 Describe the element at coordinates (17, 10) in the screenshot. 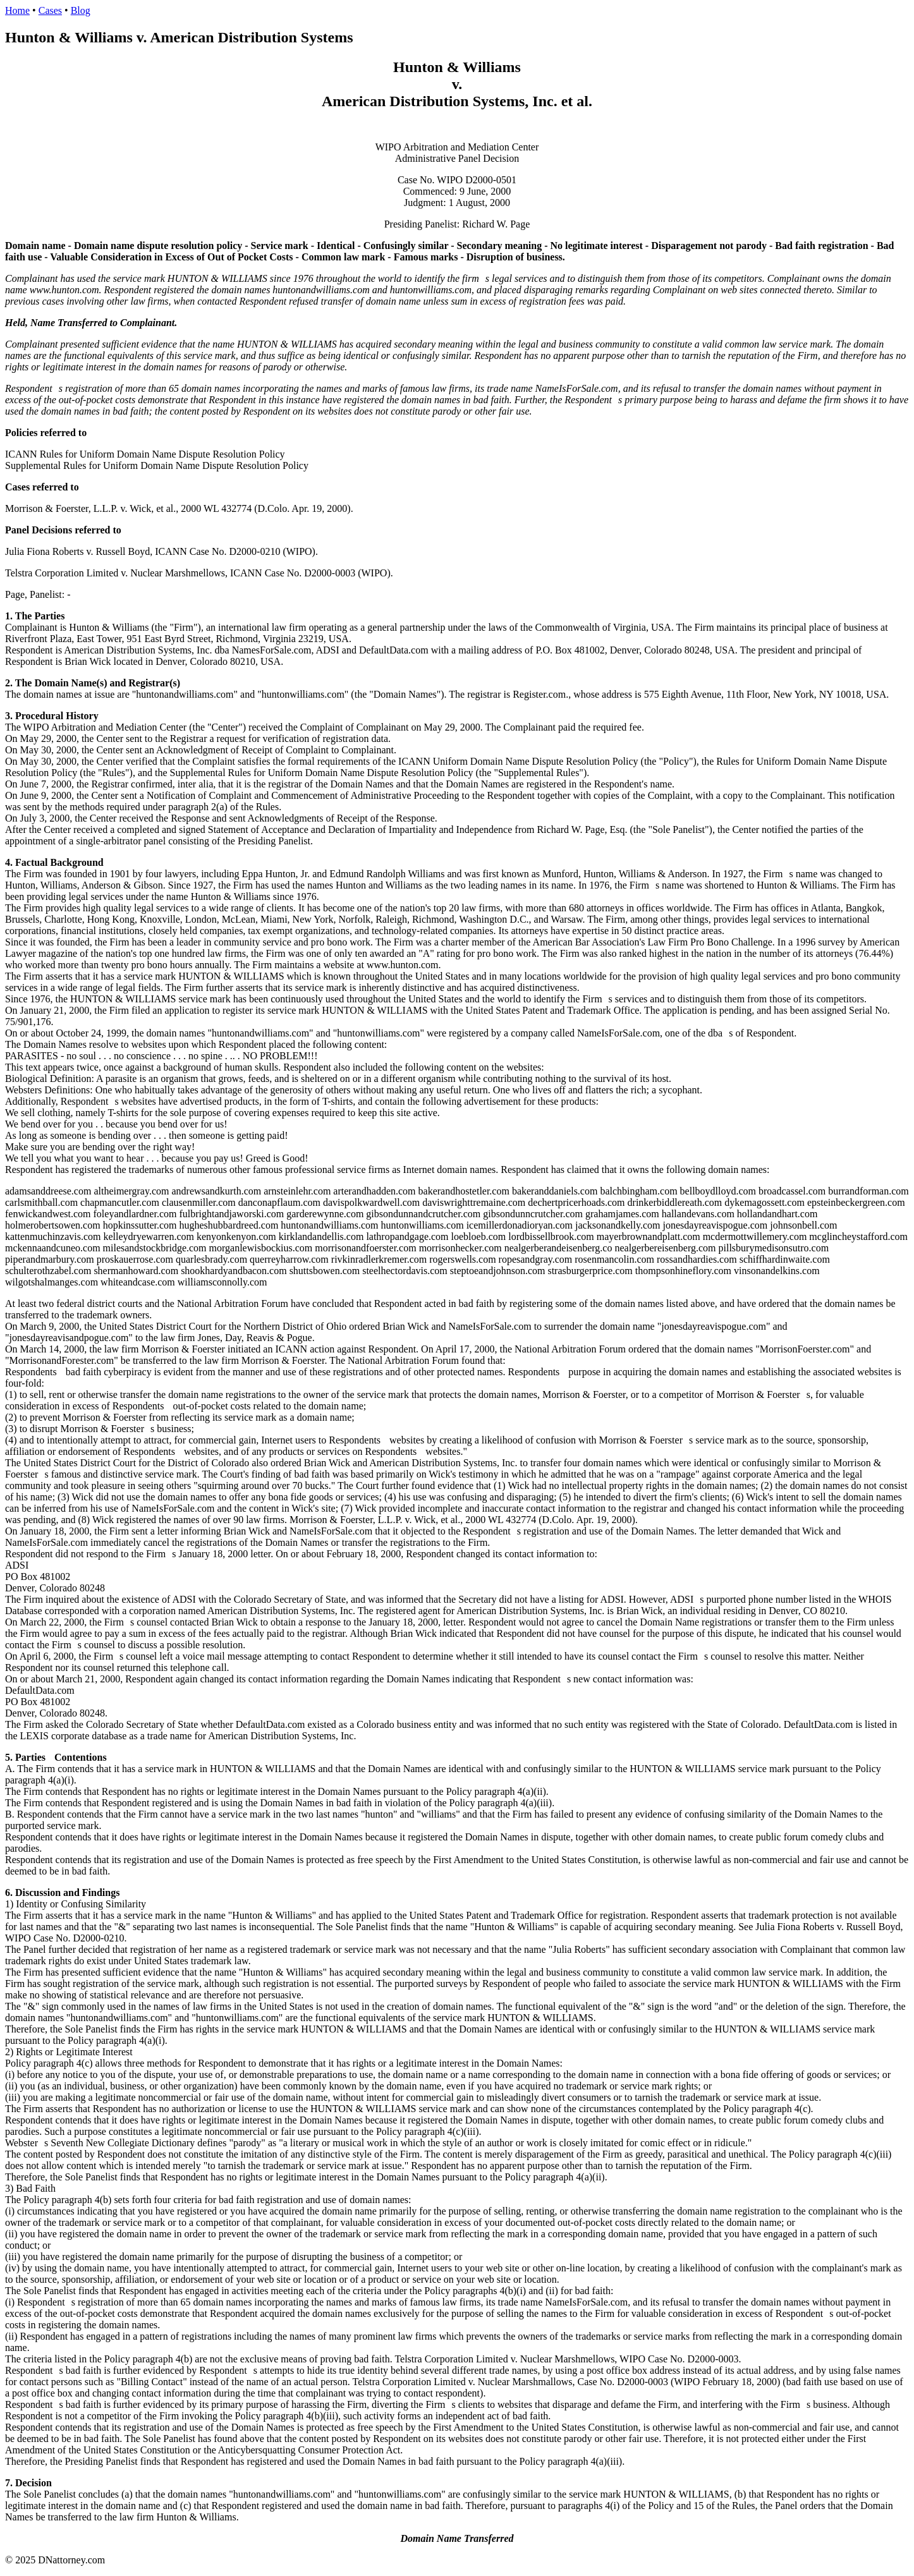

I see `Home` at that location.